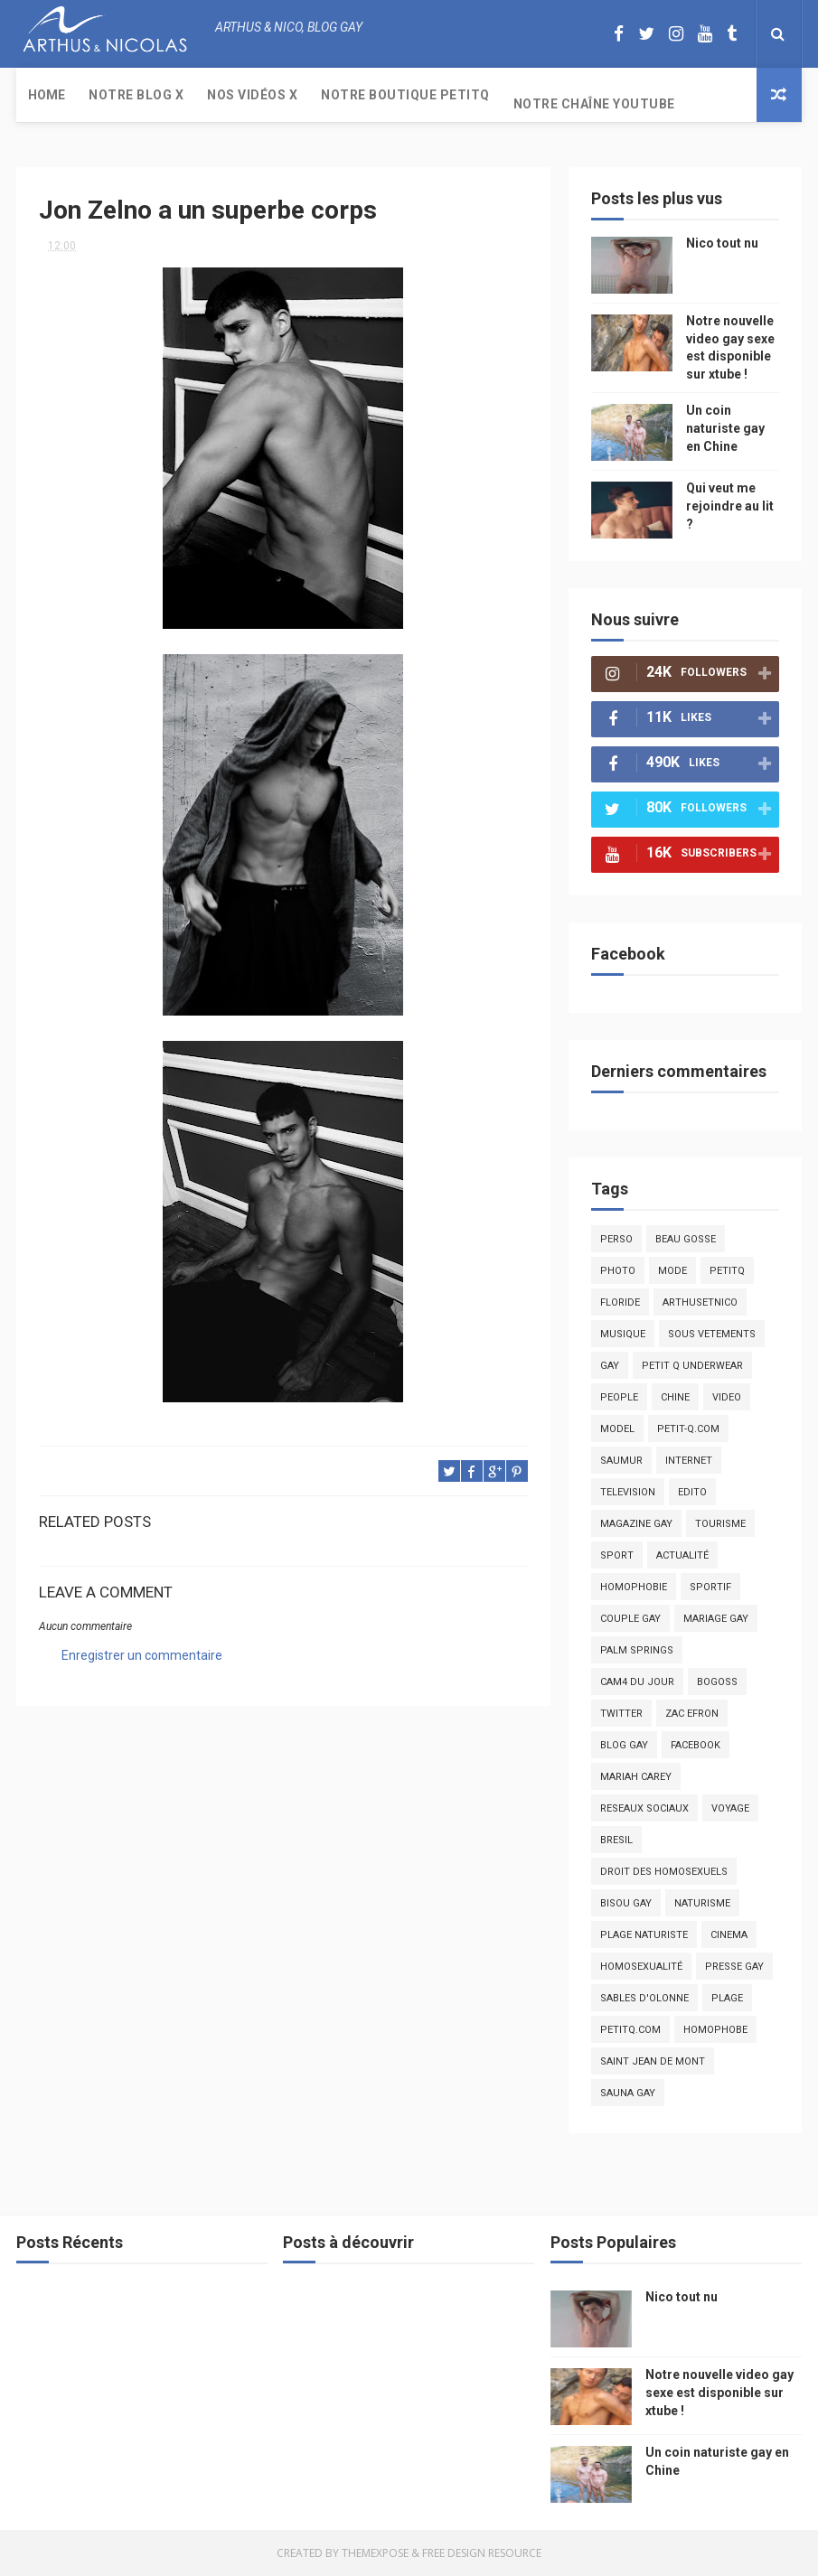 This screenshot has height=2576, width=818. I want to click on Perso, so click(616, 1239).